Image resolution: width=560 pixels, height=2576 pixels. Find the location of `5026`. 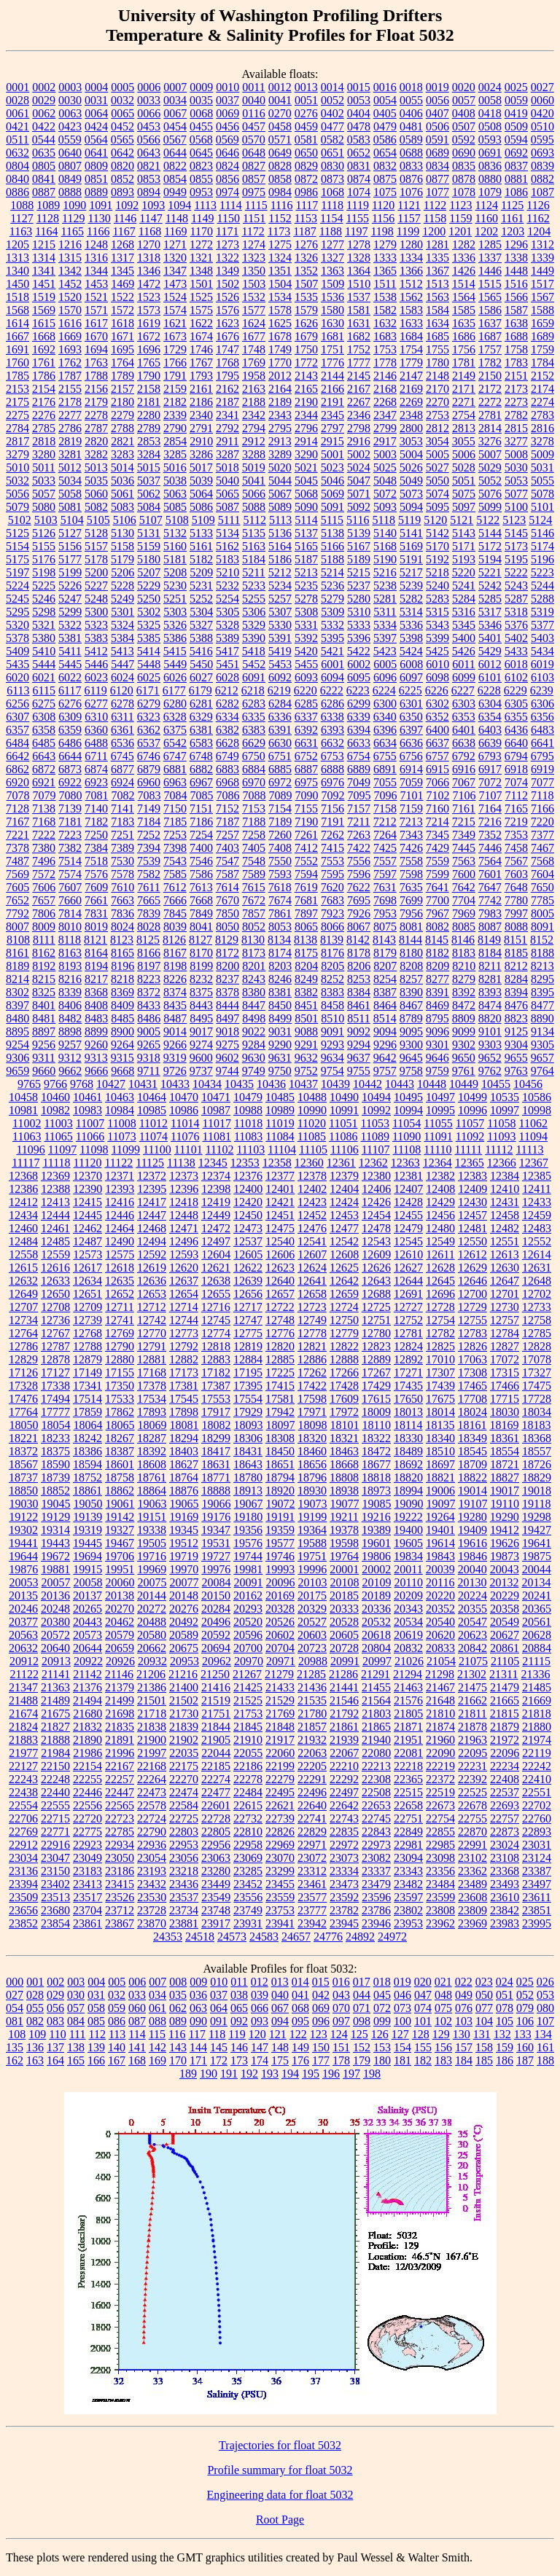

5026 is located at coordinates (411, 467).